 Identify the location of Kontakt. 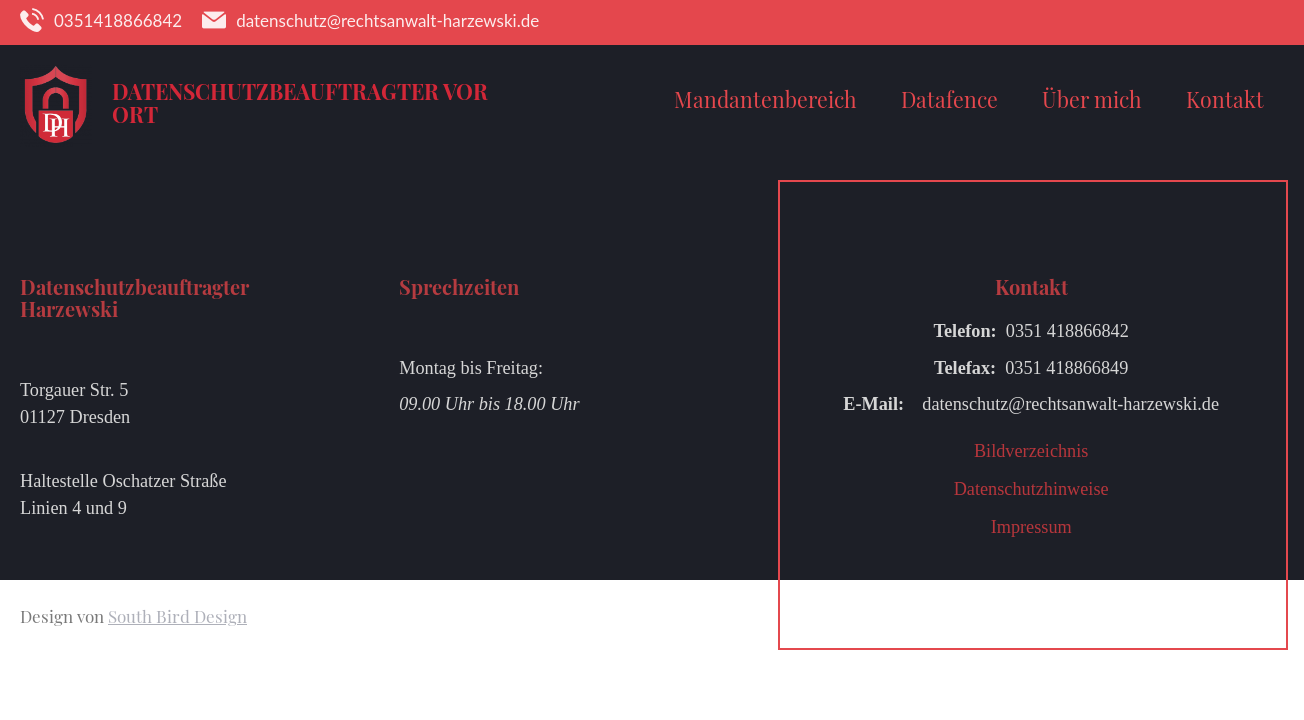
(1225, 99).